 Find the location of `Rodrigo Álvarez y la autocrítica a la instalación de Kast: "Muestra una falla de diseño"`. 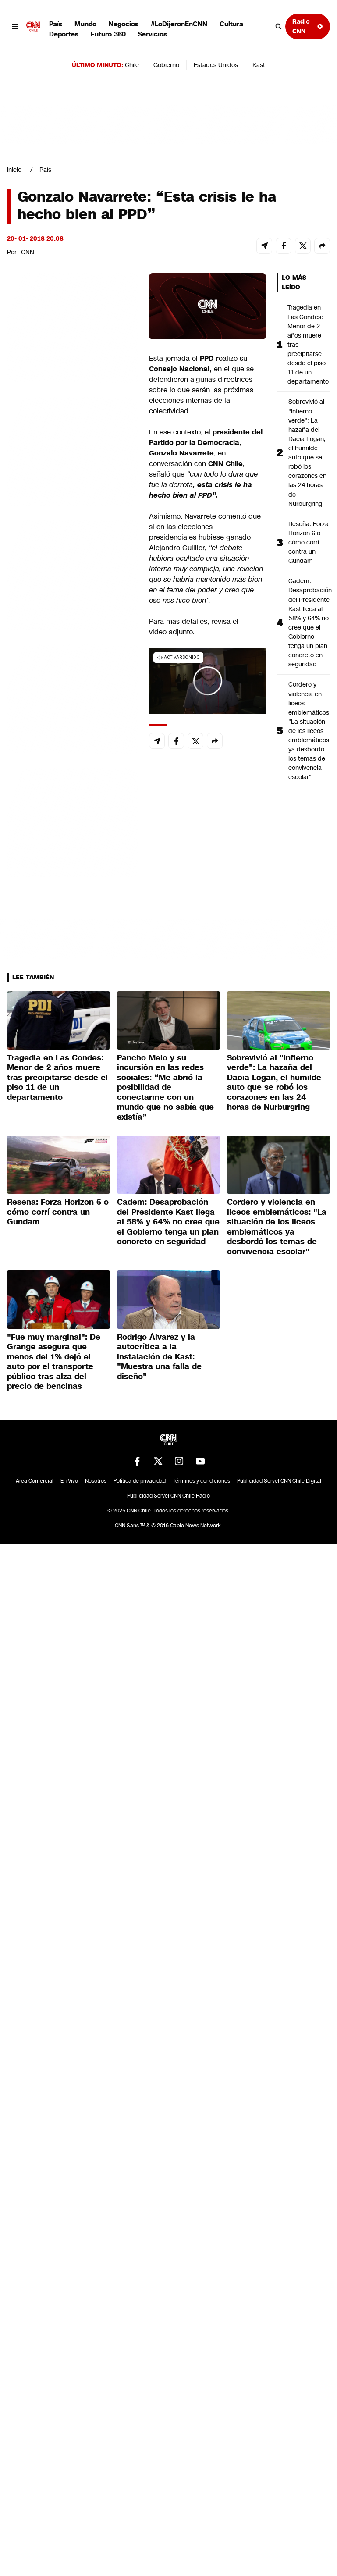

Rodrigo Álvarez y la autocrítica a la instalación de Kast: "Muestra una falla de diseño" is located at coordinates (159, 1356).